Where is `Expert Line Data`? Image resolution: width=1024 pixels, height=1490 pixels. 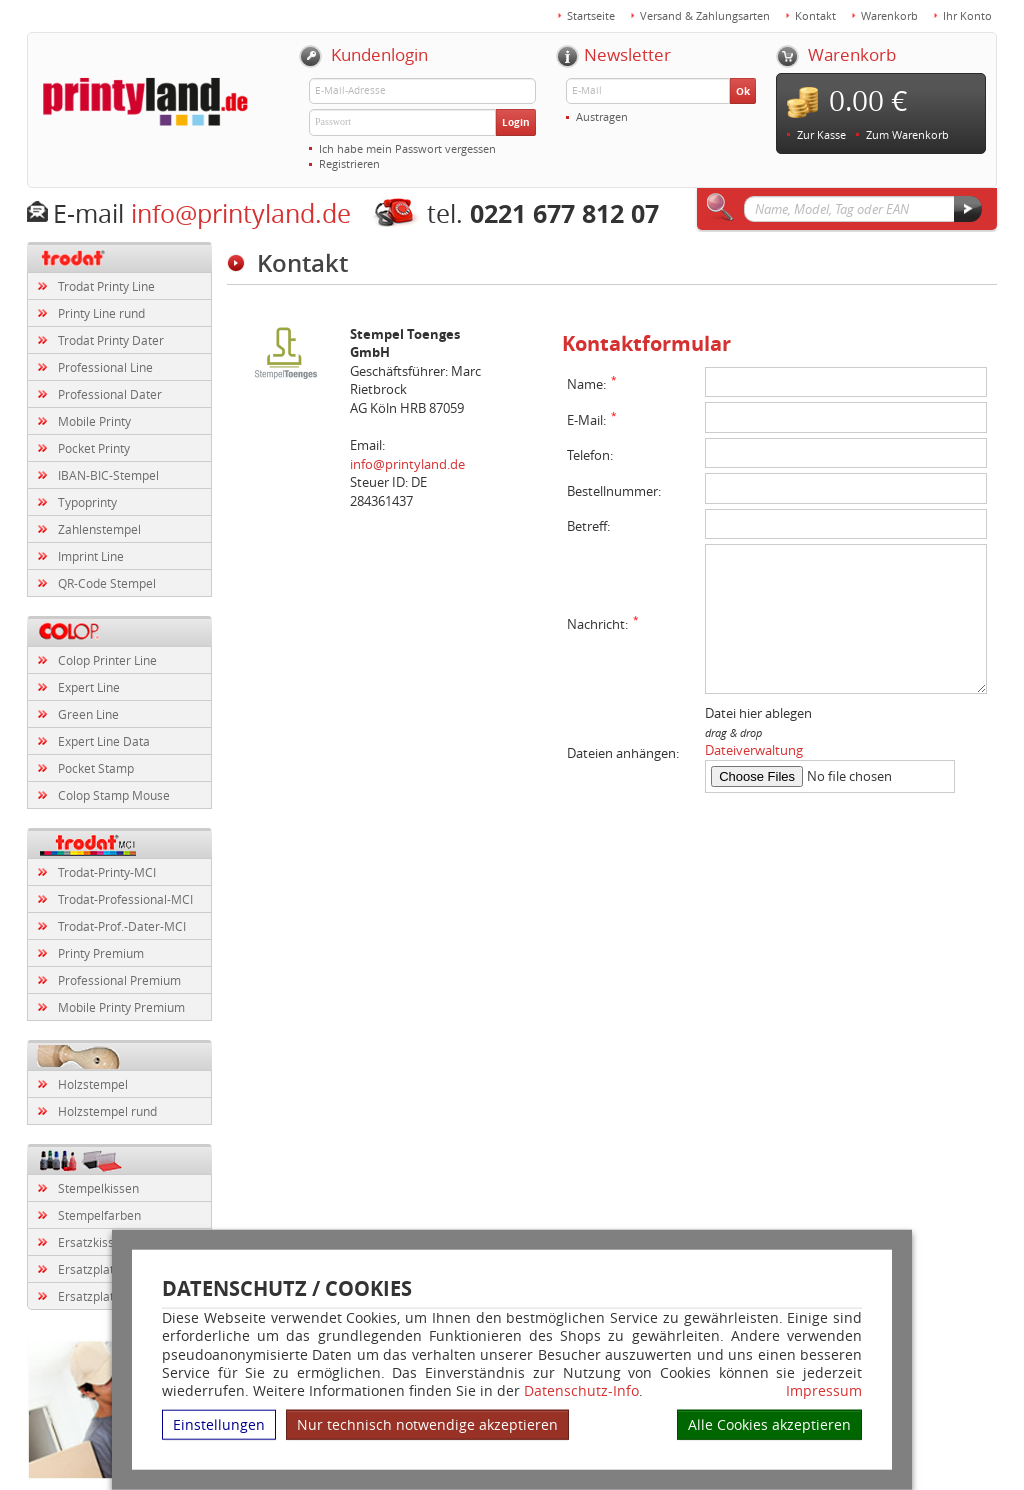 Expert Line Data is located at coordinates (104, 741).